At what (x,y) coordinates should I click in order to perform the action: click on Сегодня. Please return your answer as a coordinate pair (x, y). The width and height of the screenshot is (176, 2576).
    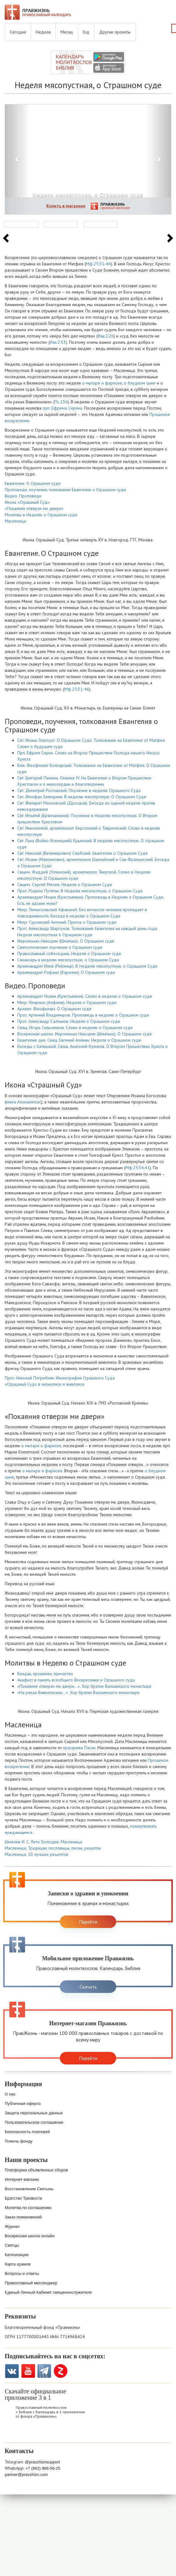
    Looking at the image, I should click on (18, 32).